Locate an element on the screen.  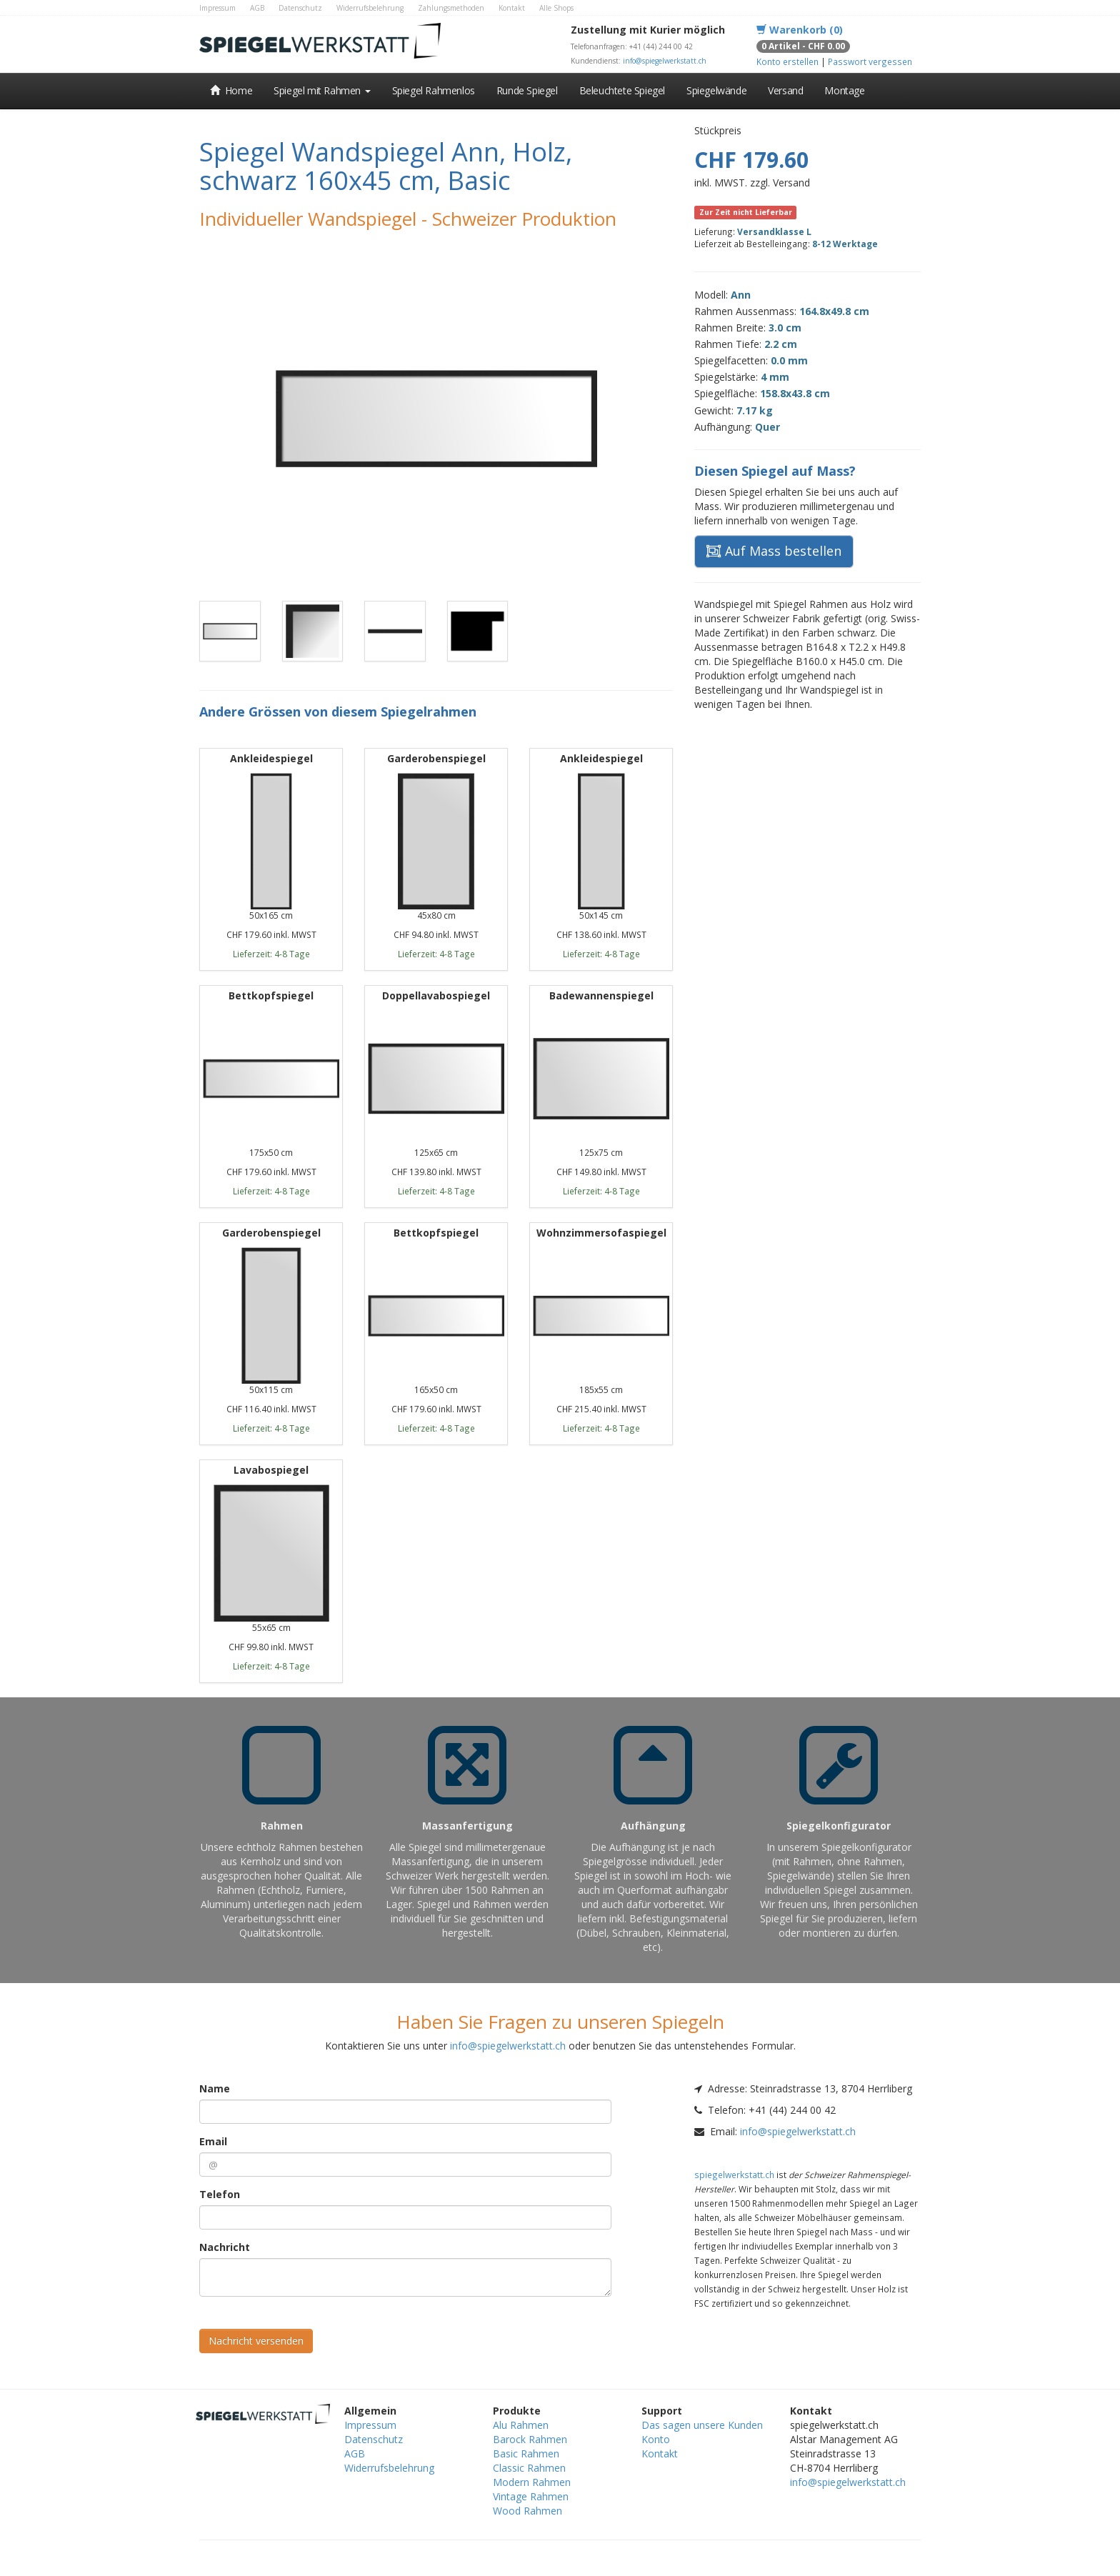
Kontakt is located at coordinates (512, 8).